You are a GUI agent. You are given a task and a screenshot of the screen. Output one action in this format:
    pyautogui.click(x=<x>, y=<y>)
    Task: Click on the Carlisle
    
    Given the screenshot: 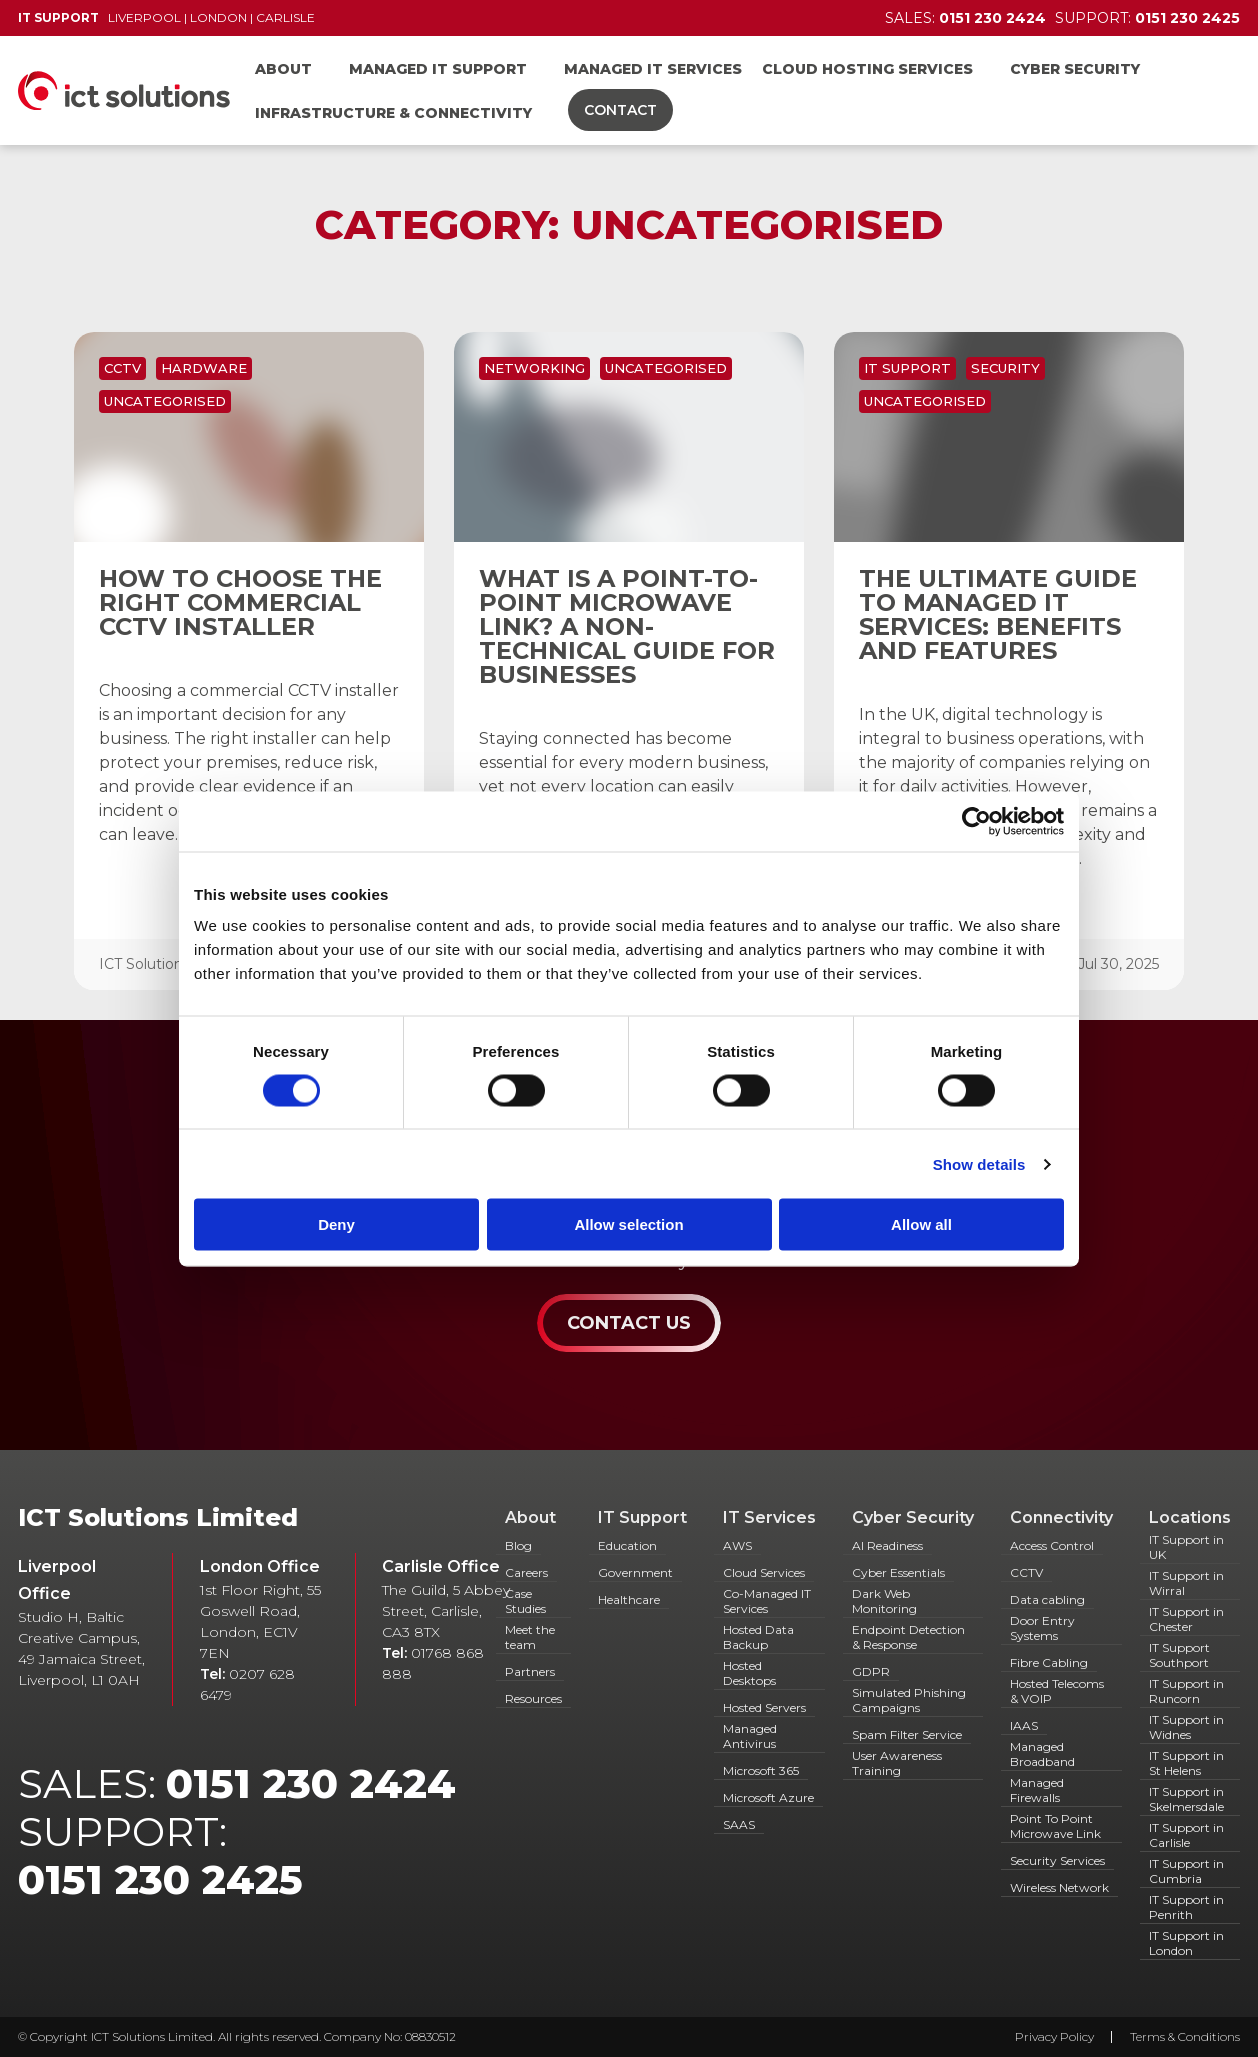 What is the action you would take?
    pyautogui.click(x=285, y=17)
    